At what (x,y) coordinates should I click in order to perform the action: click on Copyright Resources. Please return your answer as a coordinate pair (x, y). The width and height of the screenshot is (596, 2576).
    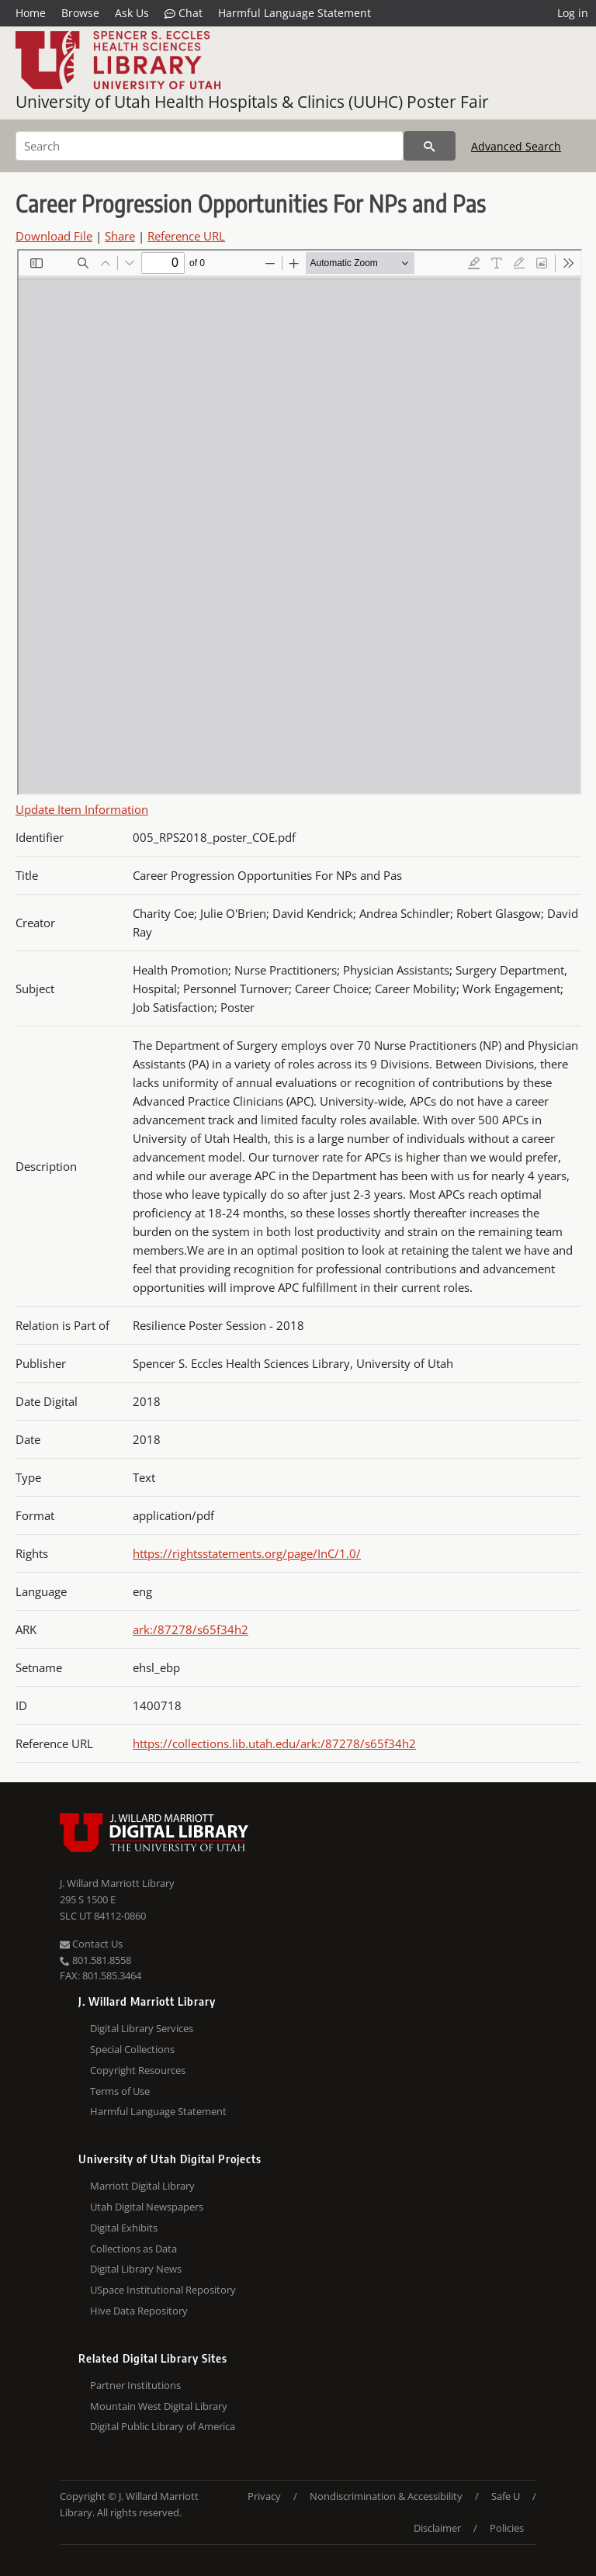
    Looking at the image, I should click on (137, 2070).